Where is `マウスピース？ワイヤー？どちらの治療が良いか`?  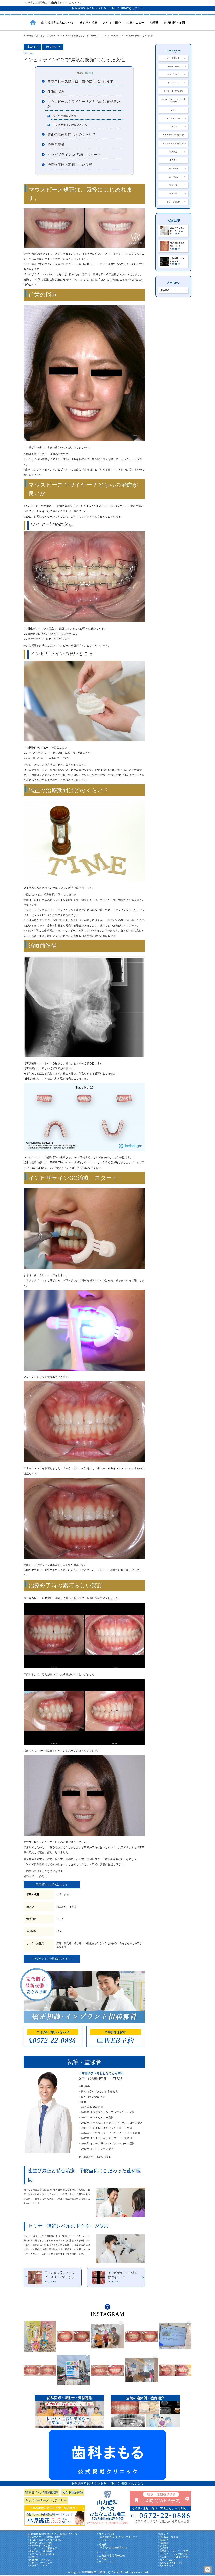 マウスピース？ワイヤー？どちらの治療が良いか is located at coordinates (83, 104).